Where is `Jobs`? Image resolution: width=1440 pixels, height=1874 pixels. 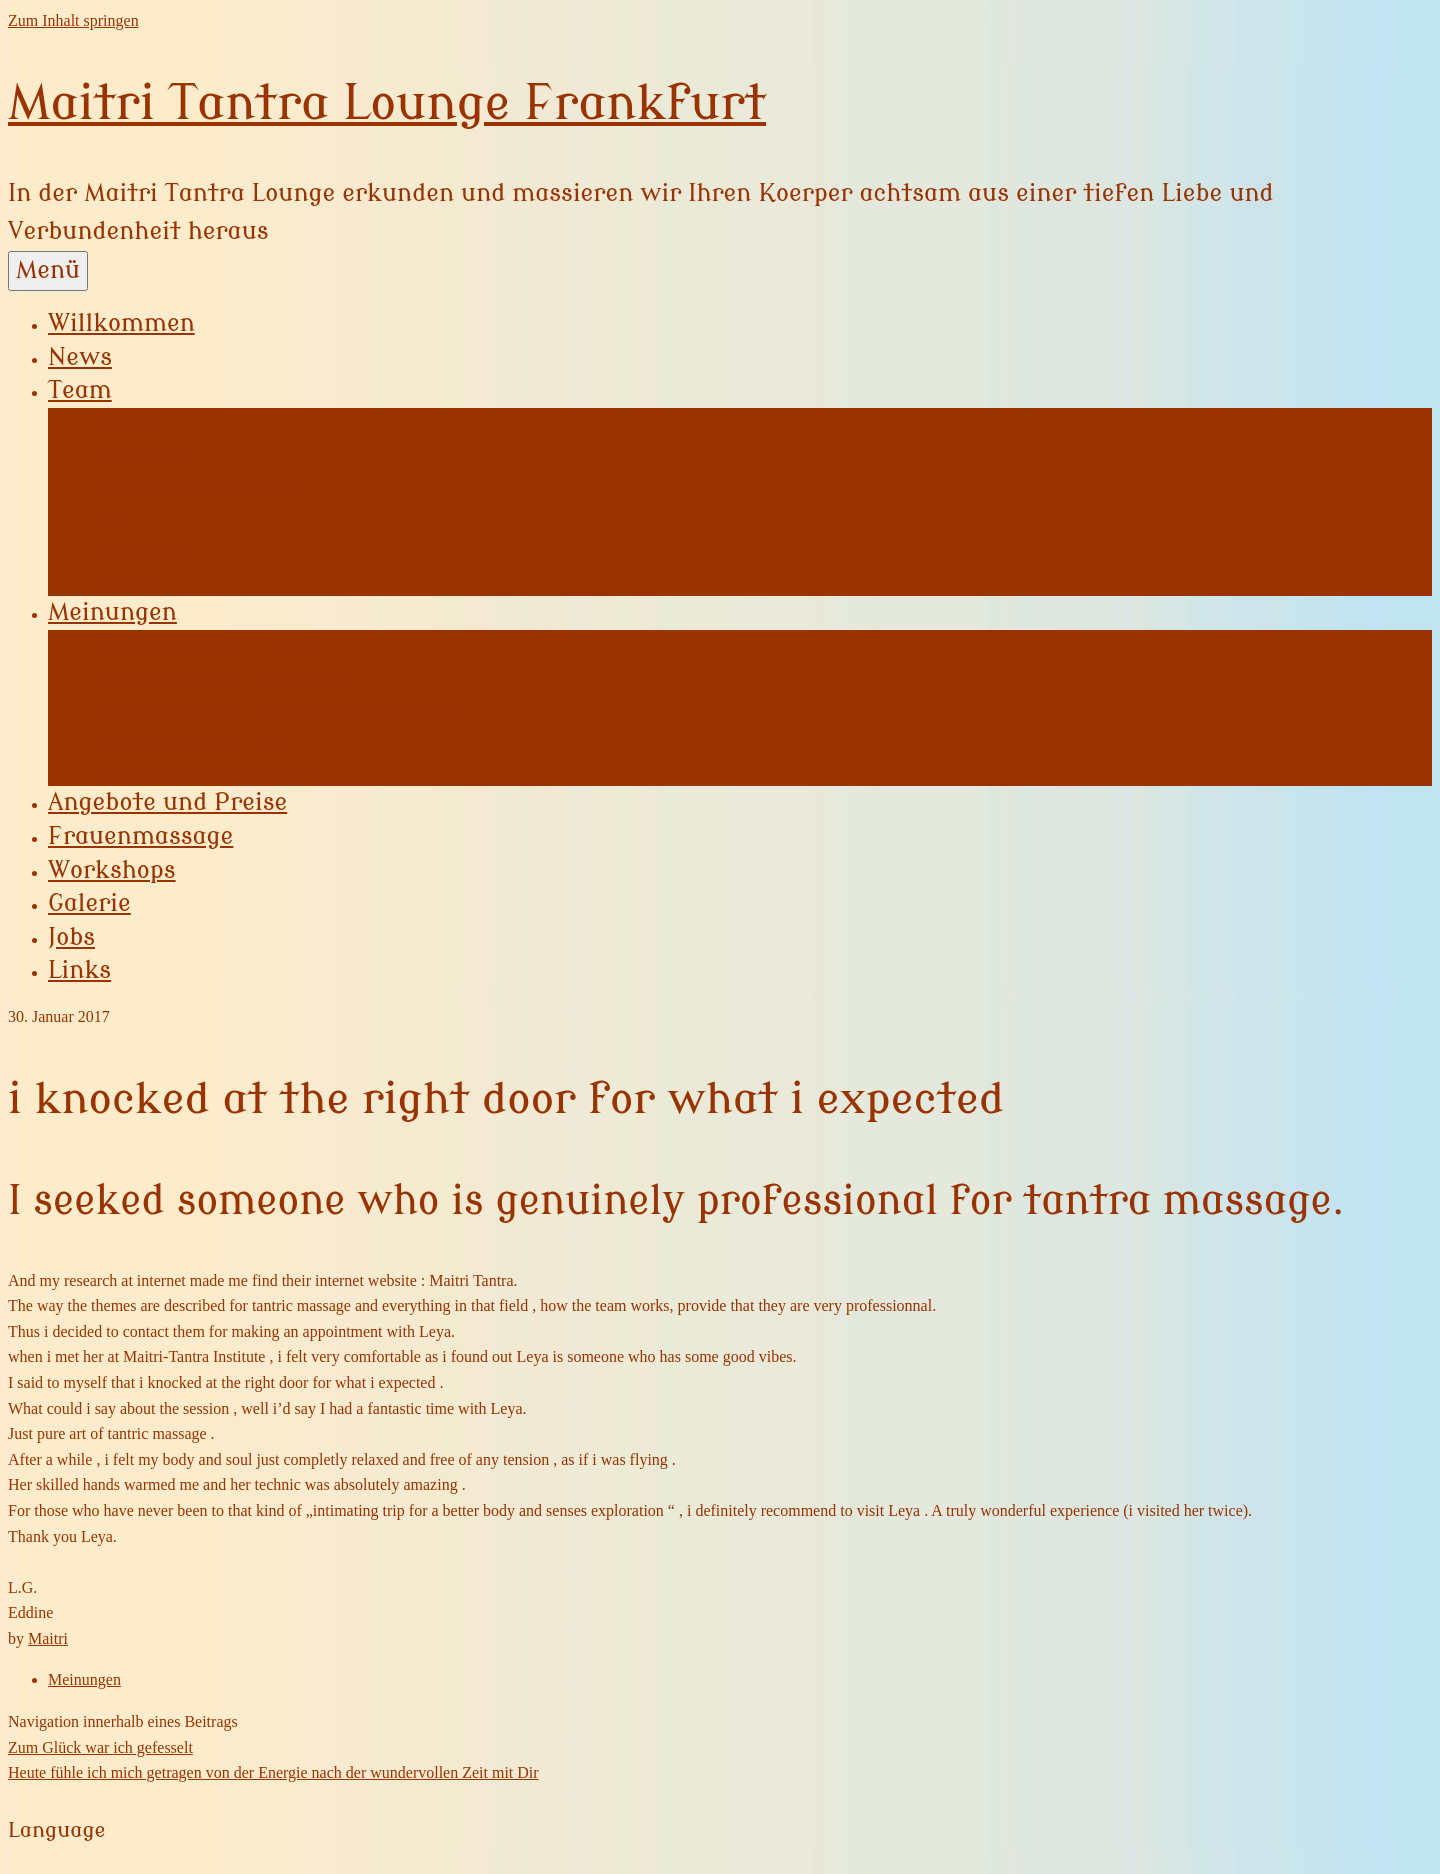
Jobs is located at coordinates (71, 937).